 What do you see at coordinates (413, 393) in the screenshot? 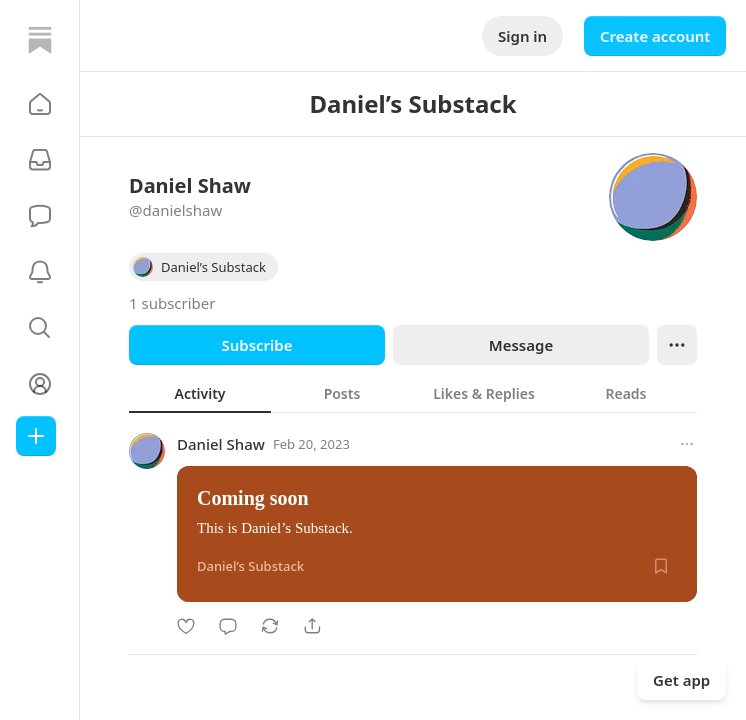
I see `[tablist]` at bounding box center [413, 393].